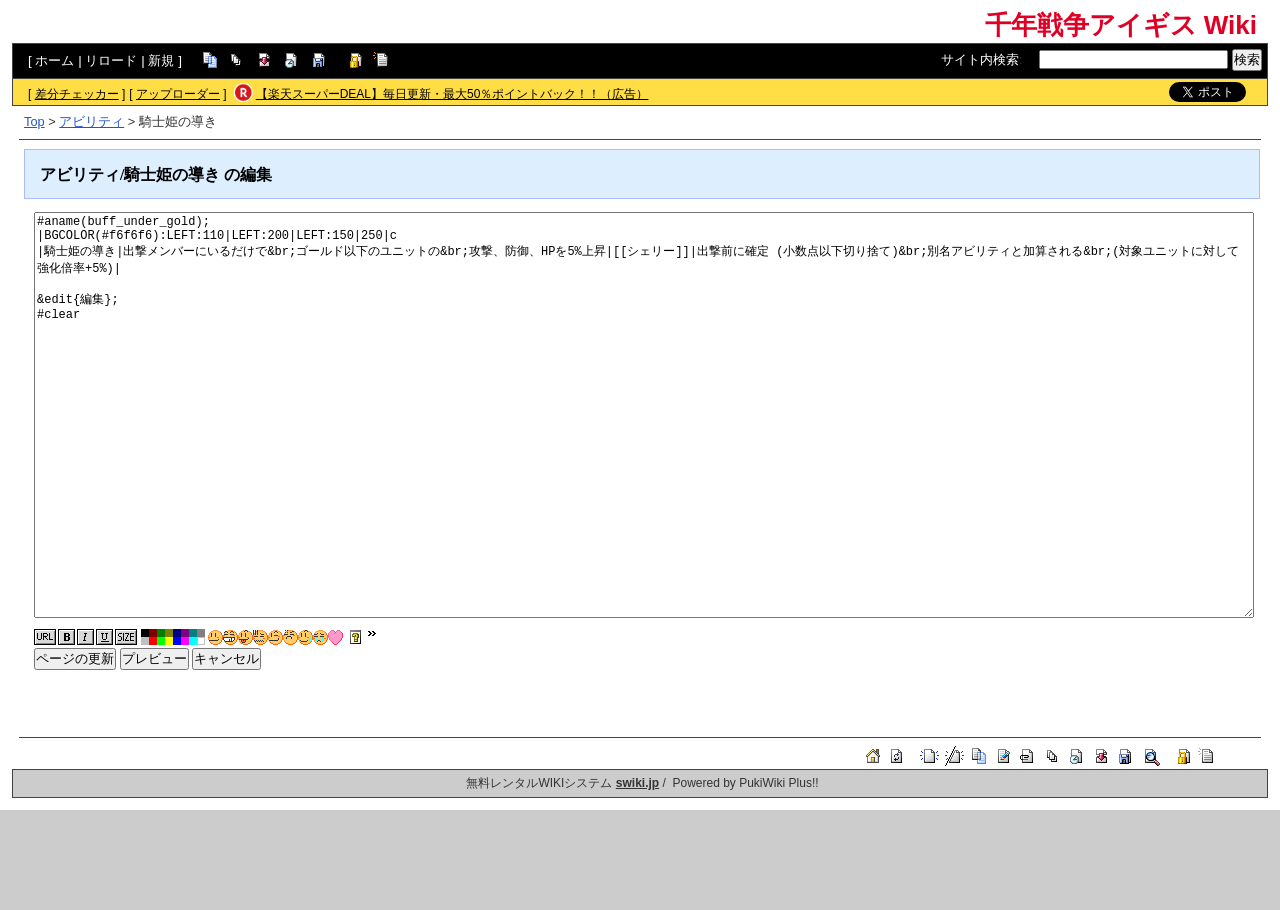  I want to click on アビリティ/騎士姫の導き, so click(130, 174).